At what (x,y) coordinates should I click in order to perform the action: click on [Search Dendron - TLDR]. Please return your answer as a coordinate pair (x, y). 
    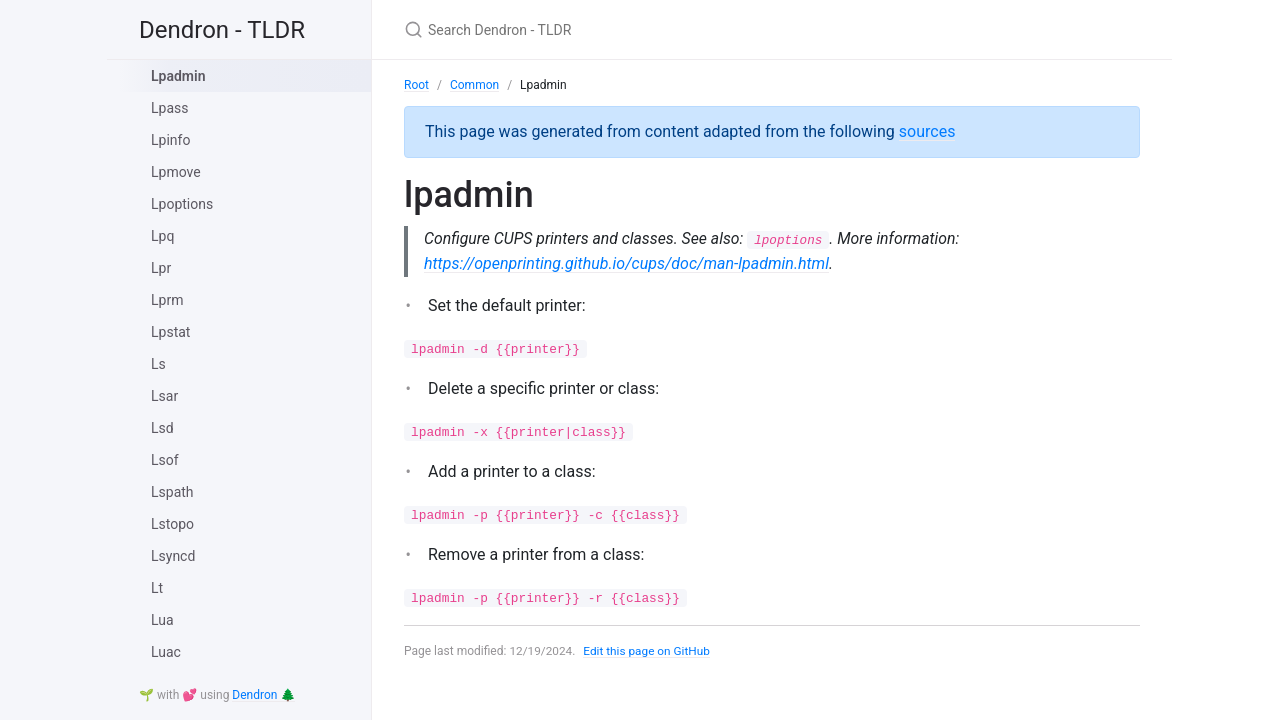
    Looking at the image, I should click on (640, 29).